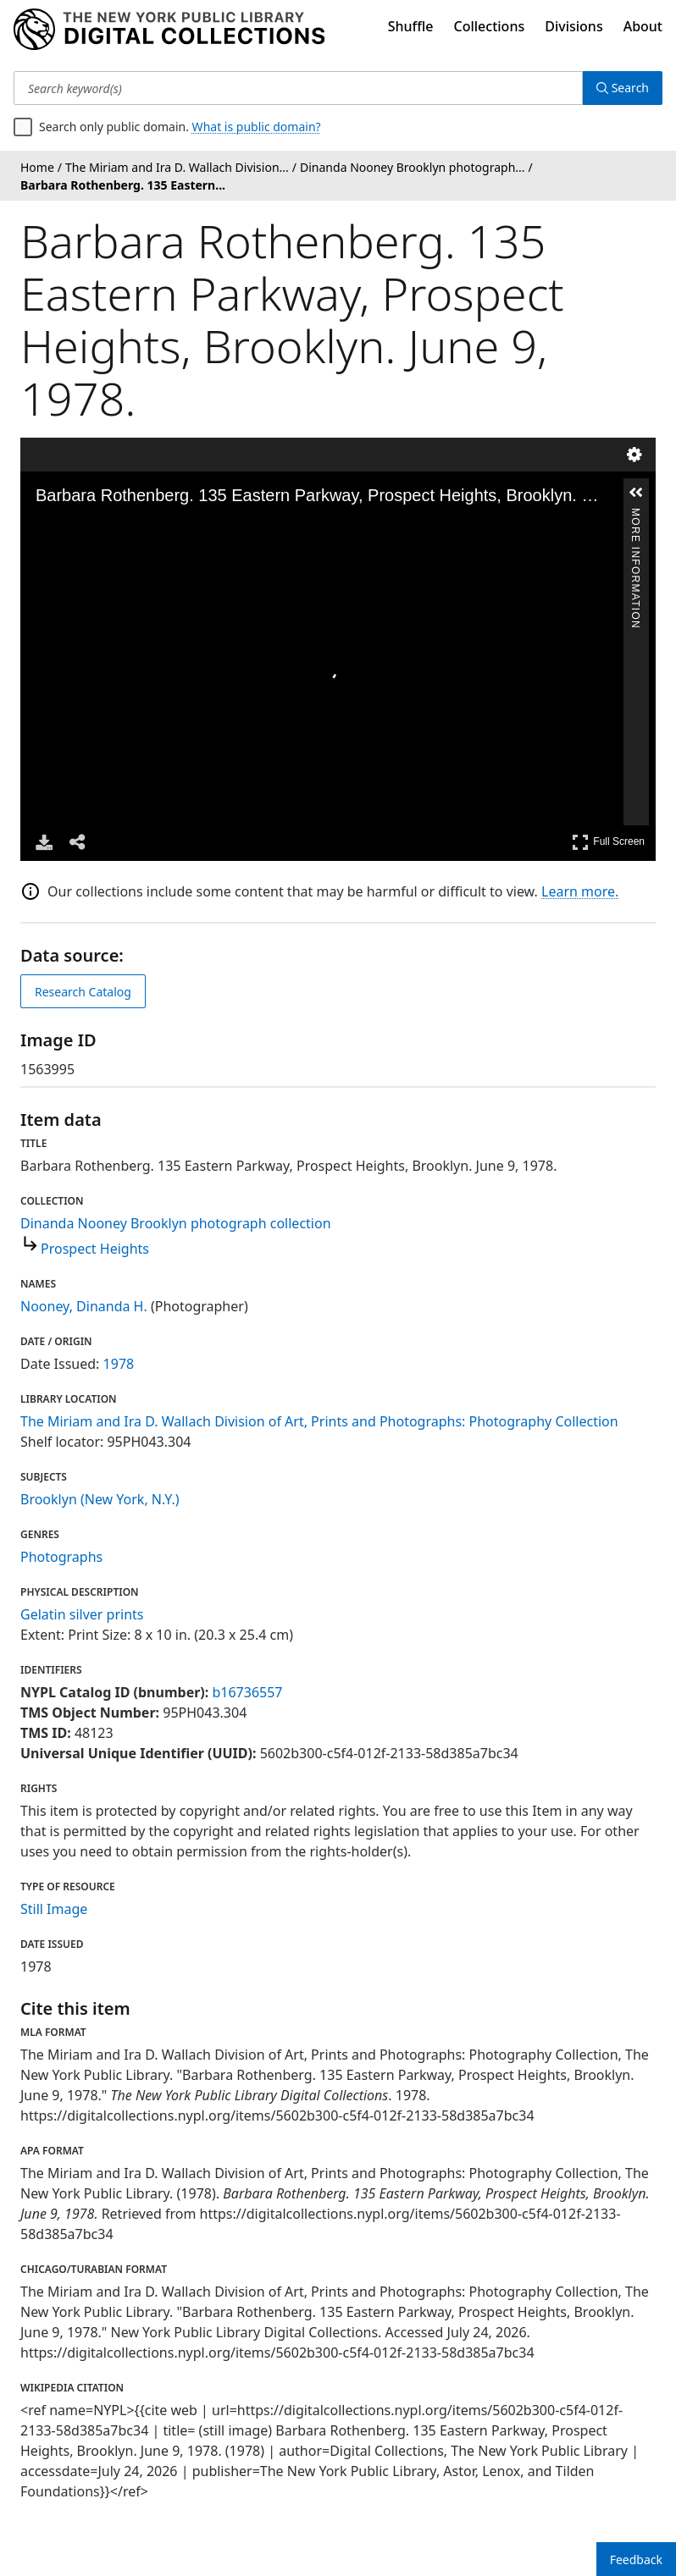 Image resolution: width=676 pixels, height=2576 pixels. I want to click on Gelatin silver prints, so click(81, 1614).